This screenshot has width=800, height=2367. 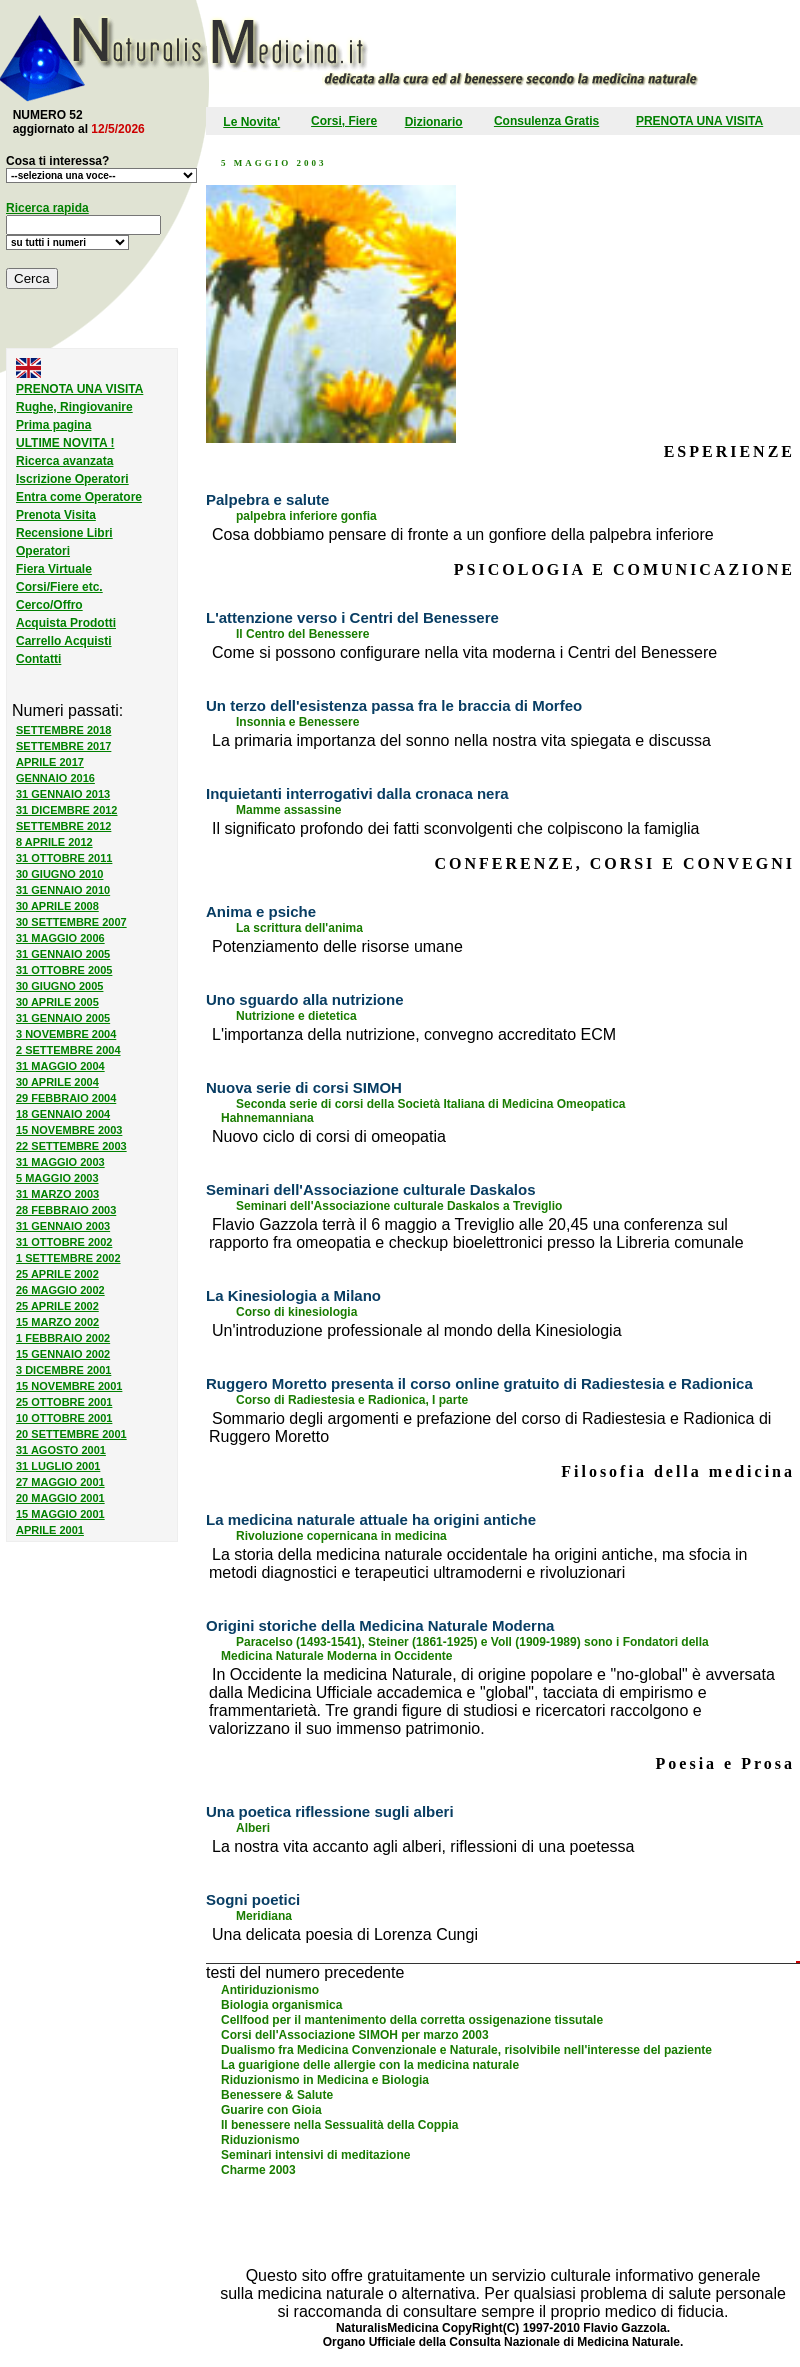 What do you see at coordinates (330, 1811) in the screenshot?
I see `Una poetica riflessione sugli alberi` at bounding box center [330, 1811].